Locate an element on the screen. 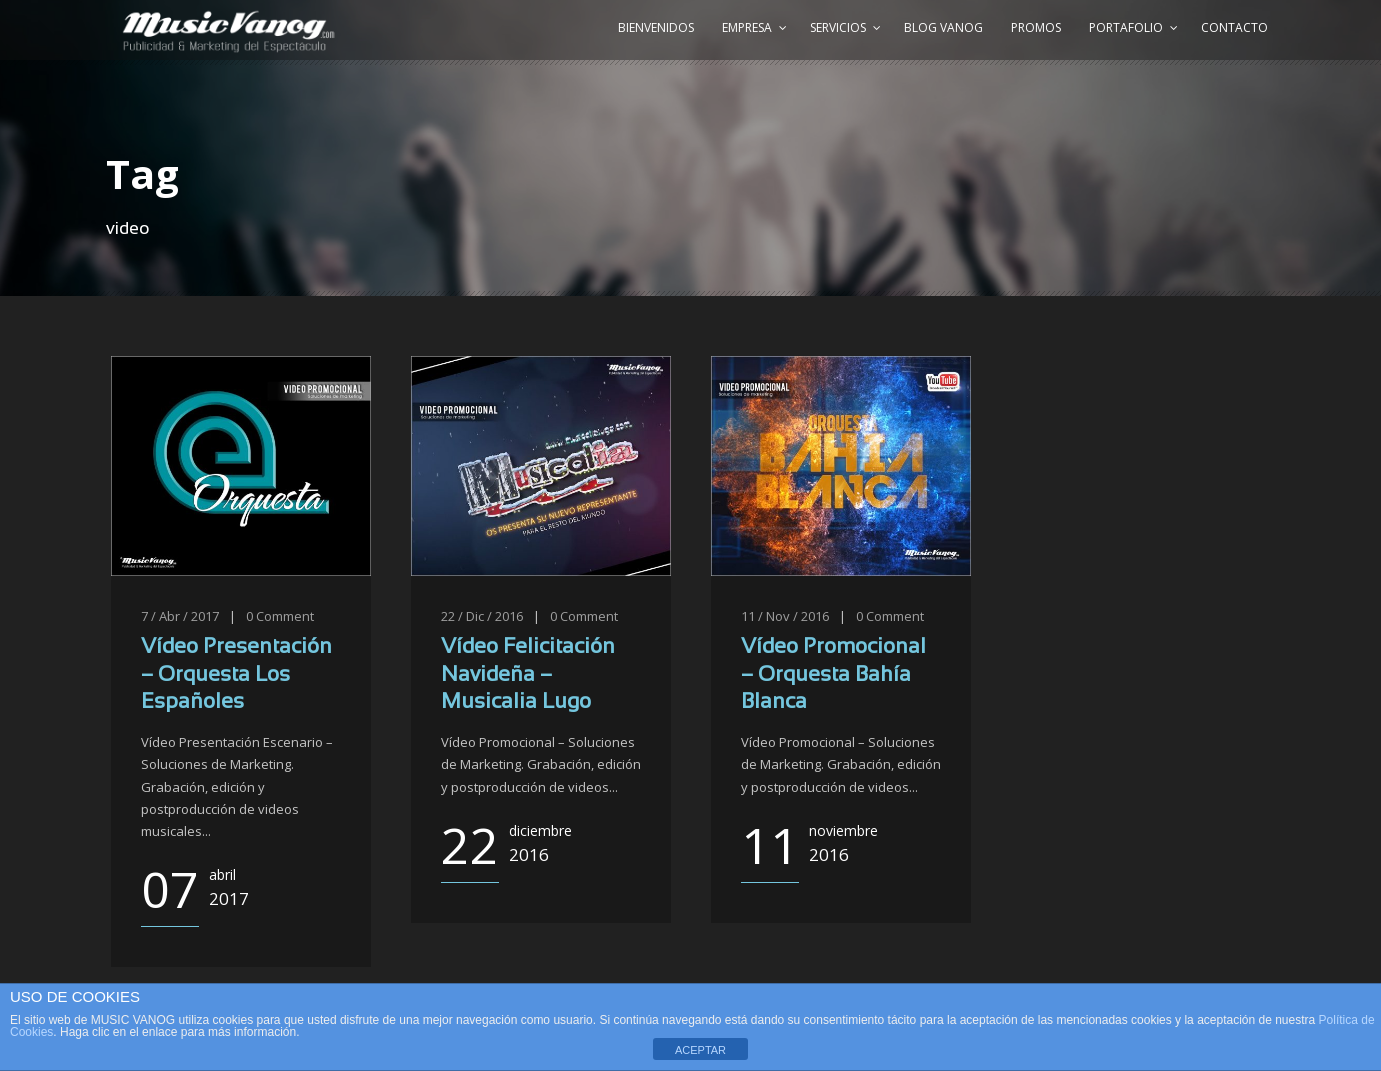 This screenshot has height=1071, width=1381. Bienvenidos is located at coordinates (656, 27).